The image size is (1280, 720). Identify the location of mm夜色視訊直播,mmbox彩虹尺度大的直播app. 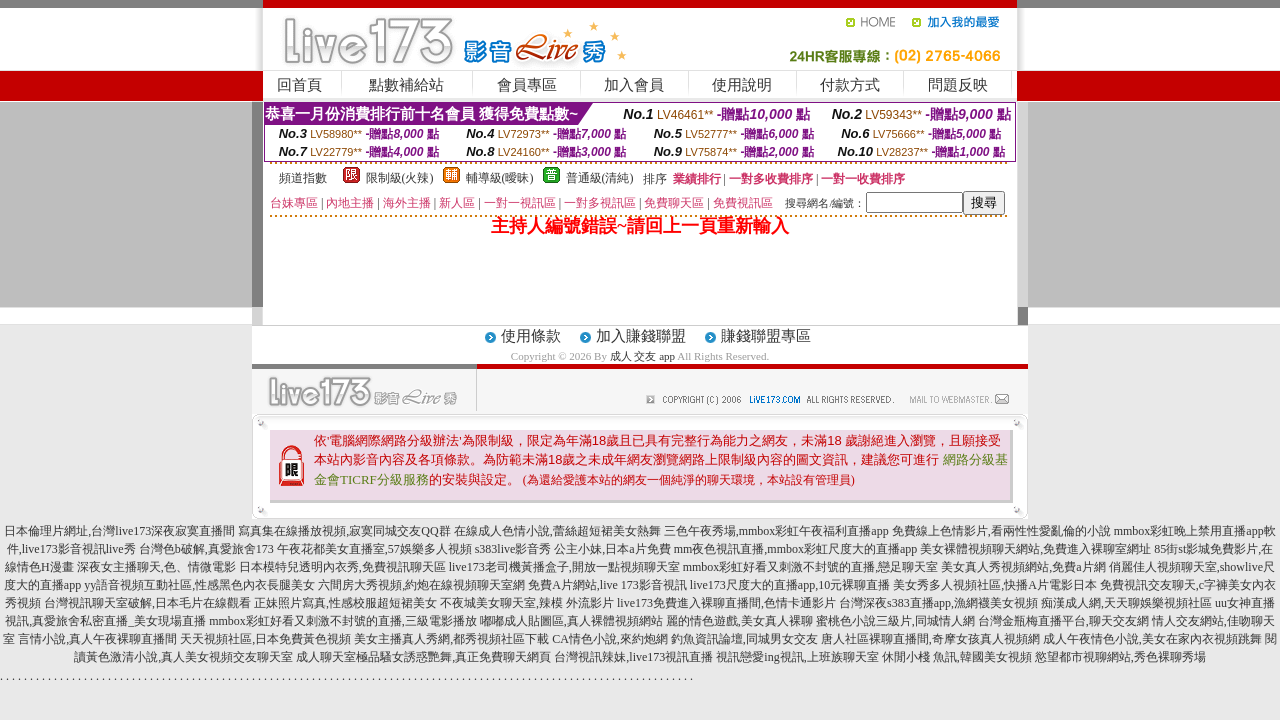
(796, 549).